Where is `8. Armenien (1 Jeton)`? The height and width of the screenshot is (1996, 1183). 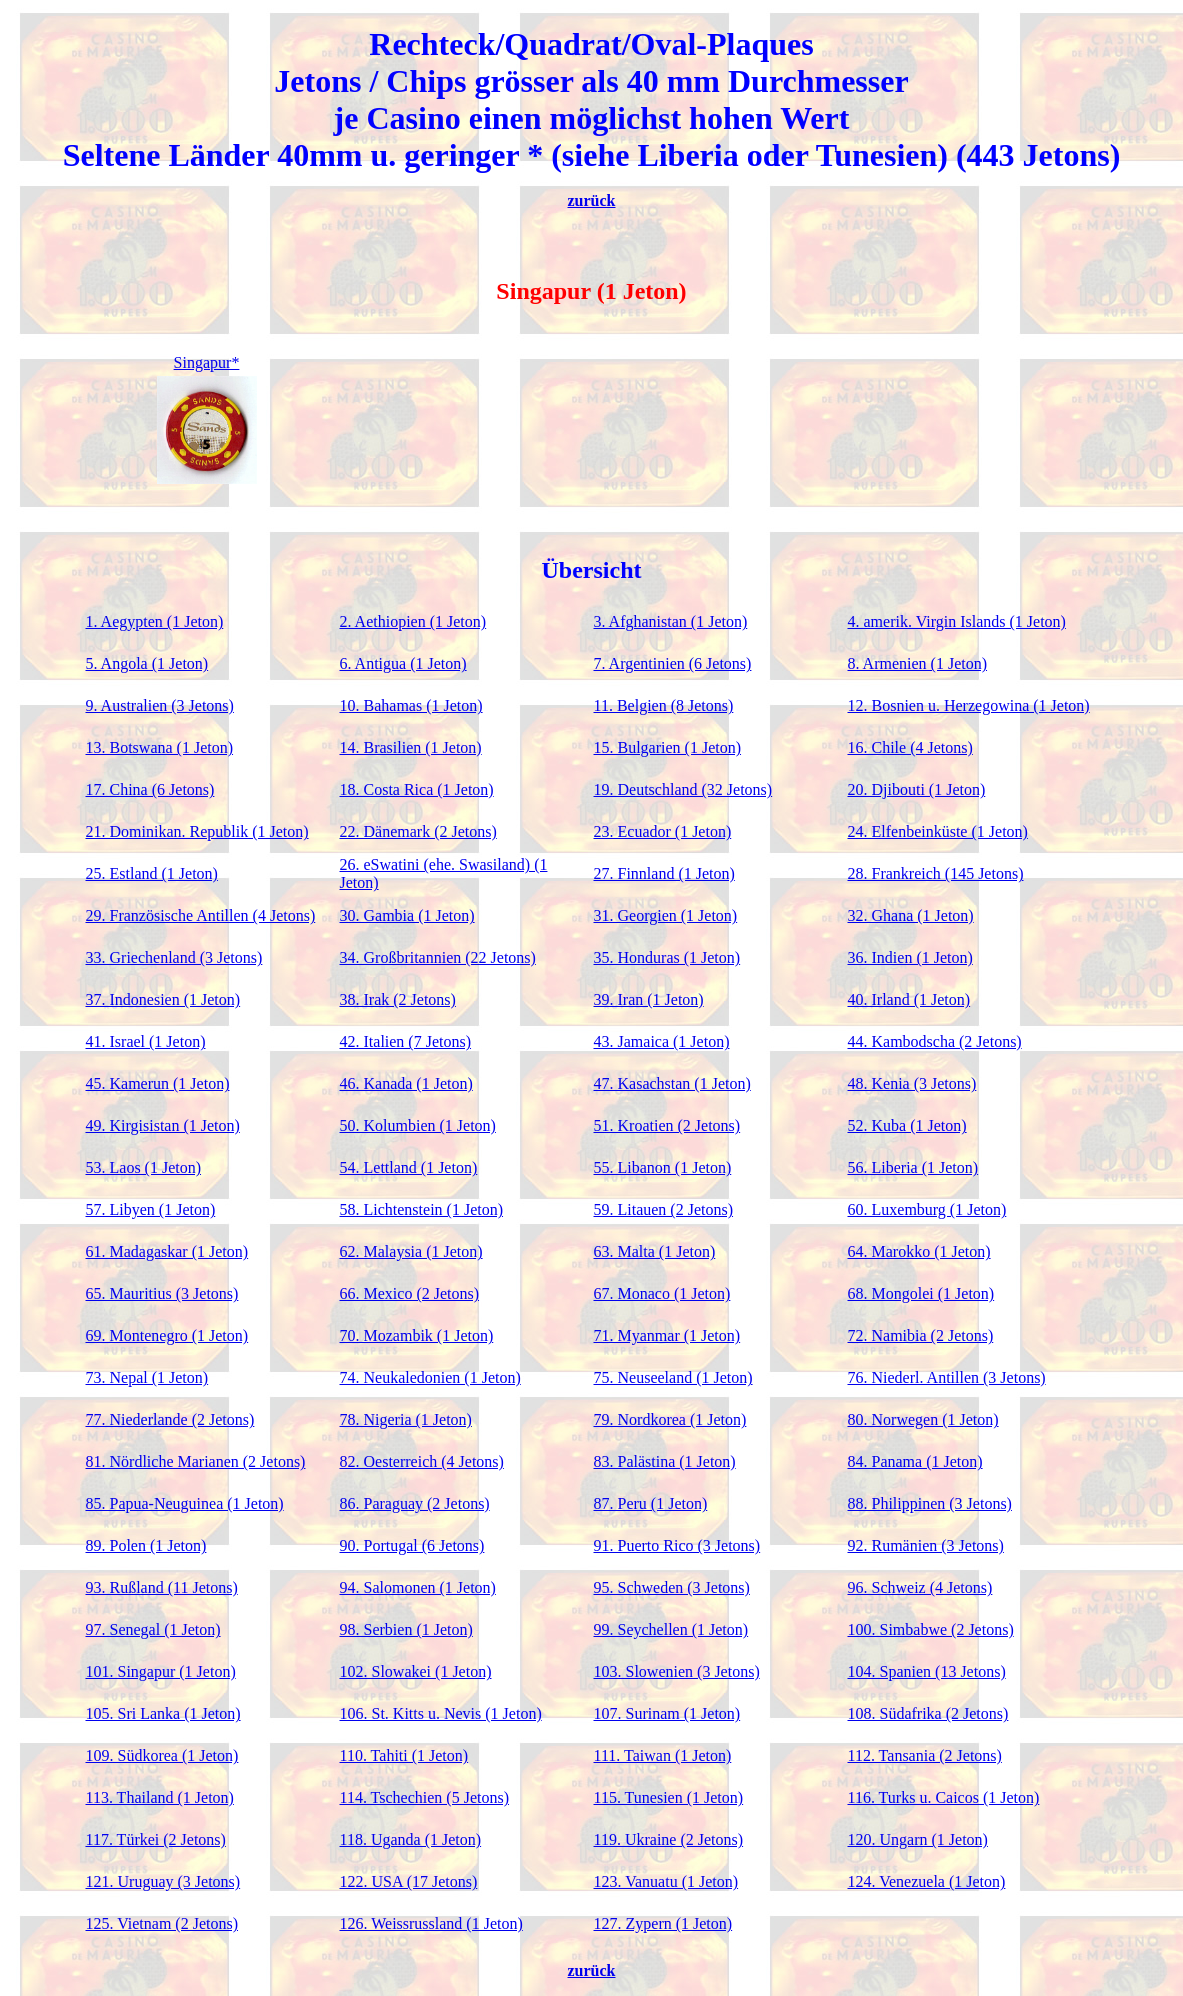
8. Armenien (1 Jeton) is located at coordinates (918, 663).